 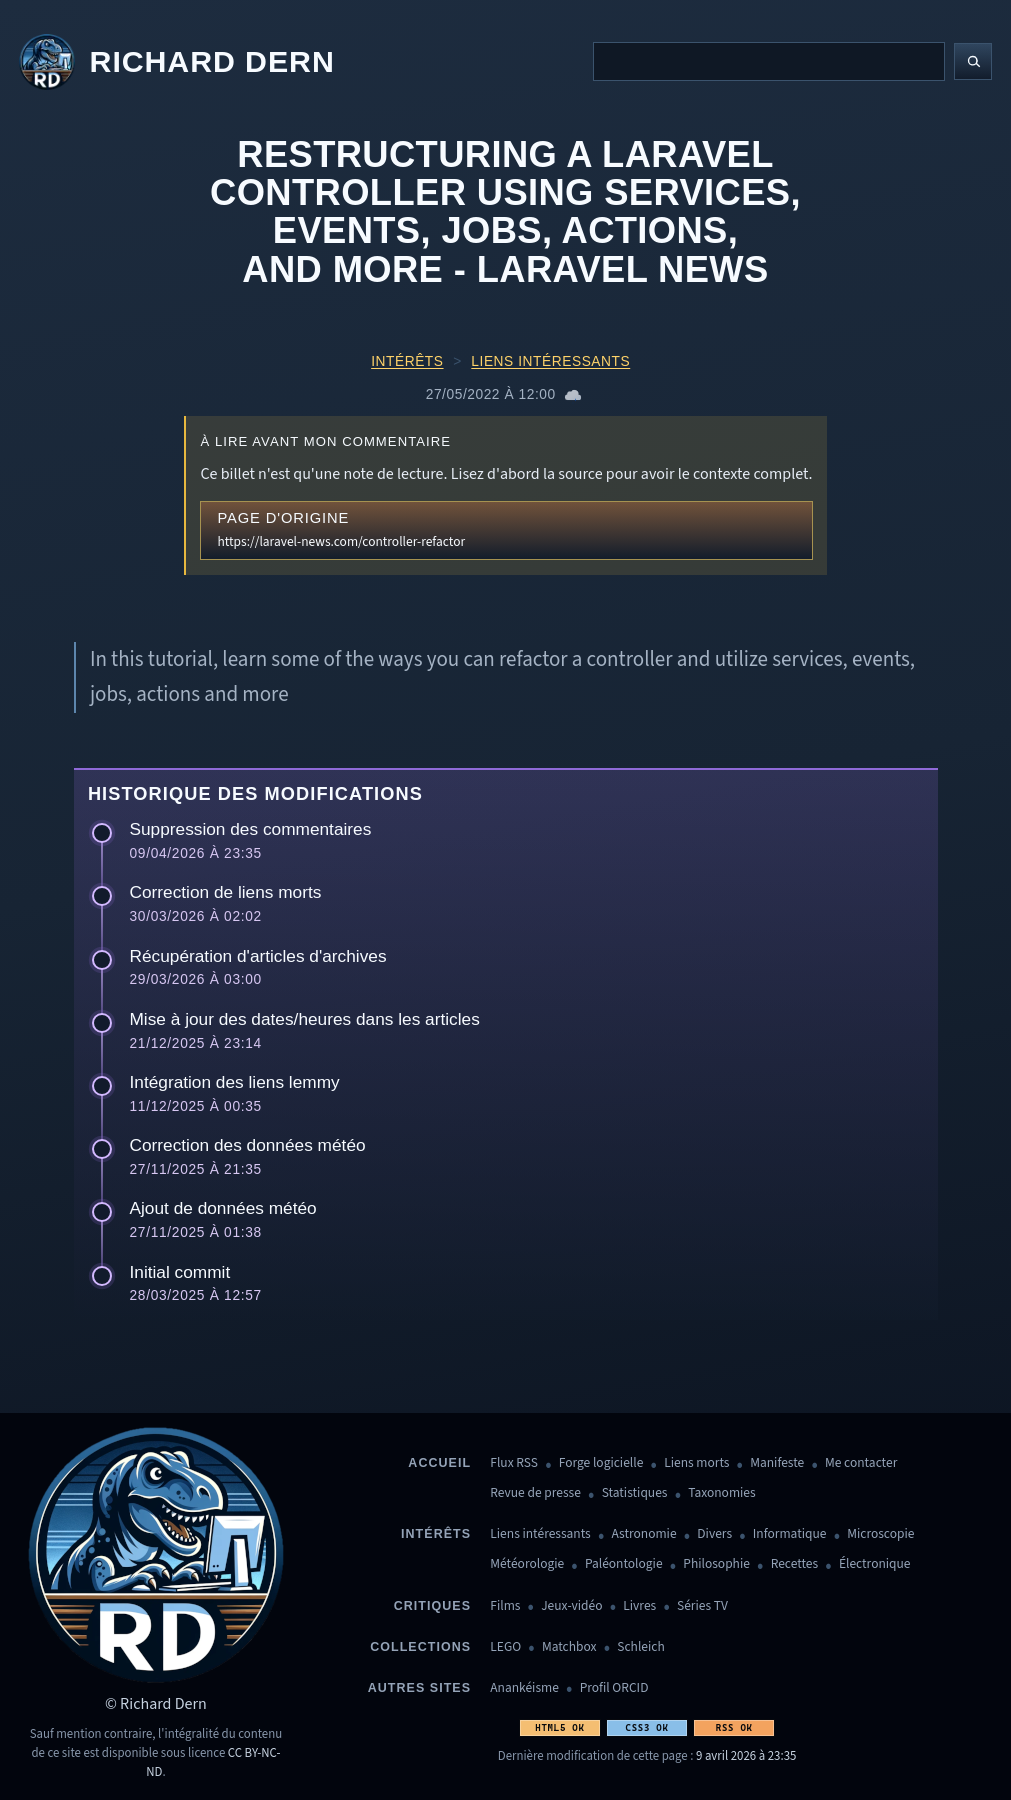 I want to click on Divers, so click(x=714, y=1534).